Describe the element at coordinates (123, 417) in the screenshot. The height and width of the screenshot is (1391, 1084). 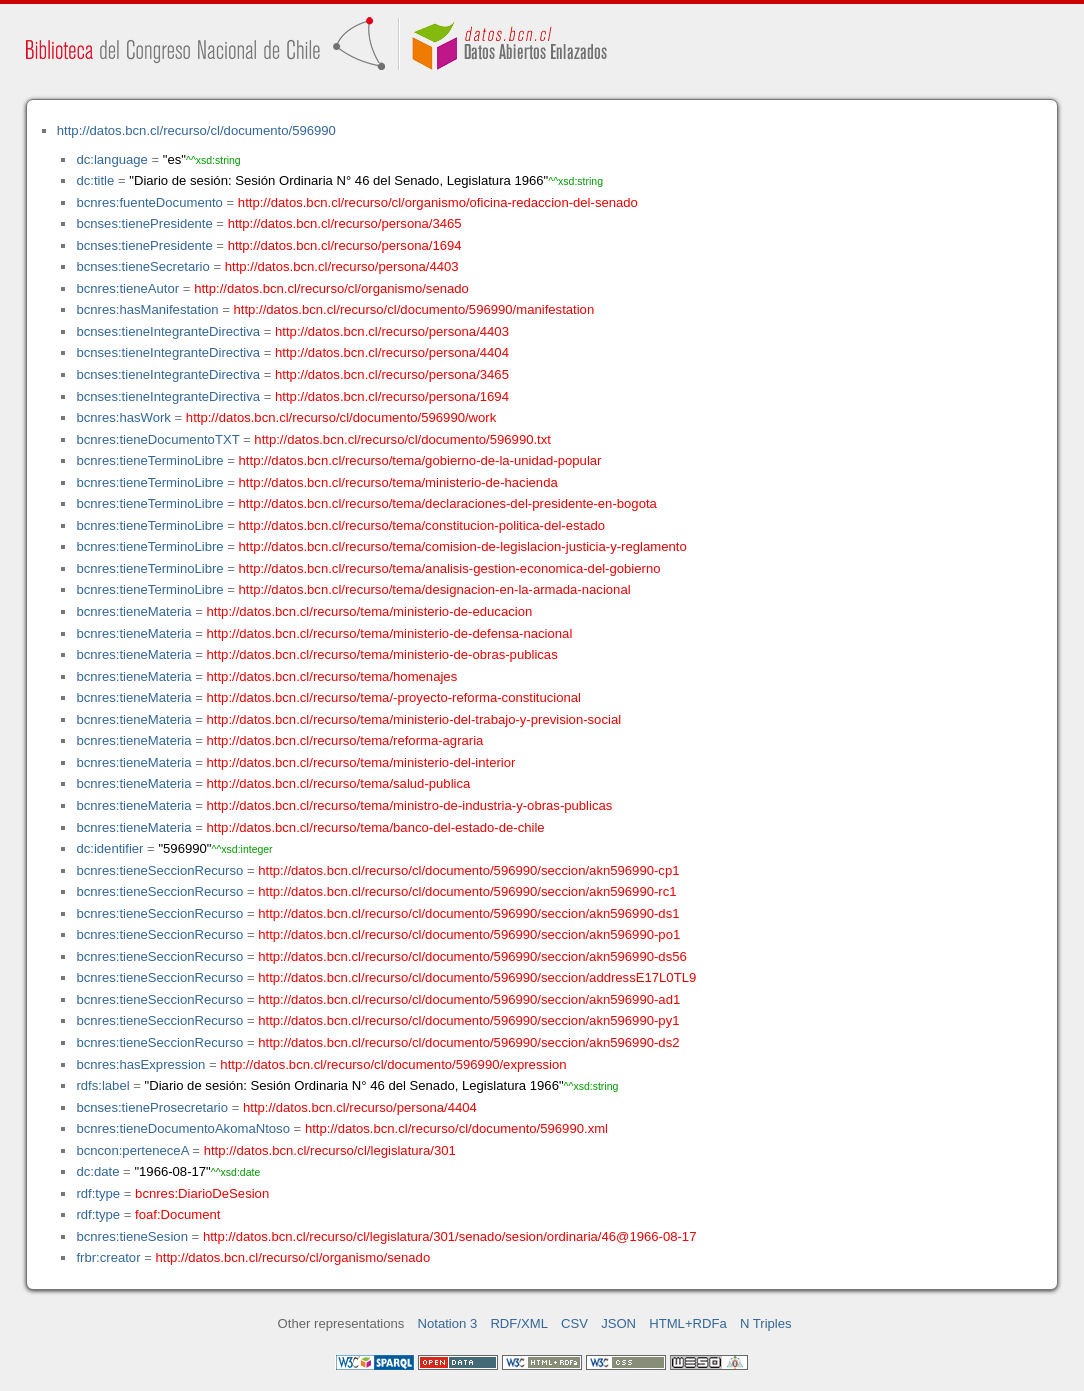
I see `bcnres:hasWork` at that location.